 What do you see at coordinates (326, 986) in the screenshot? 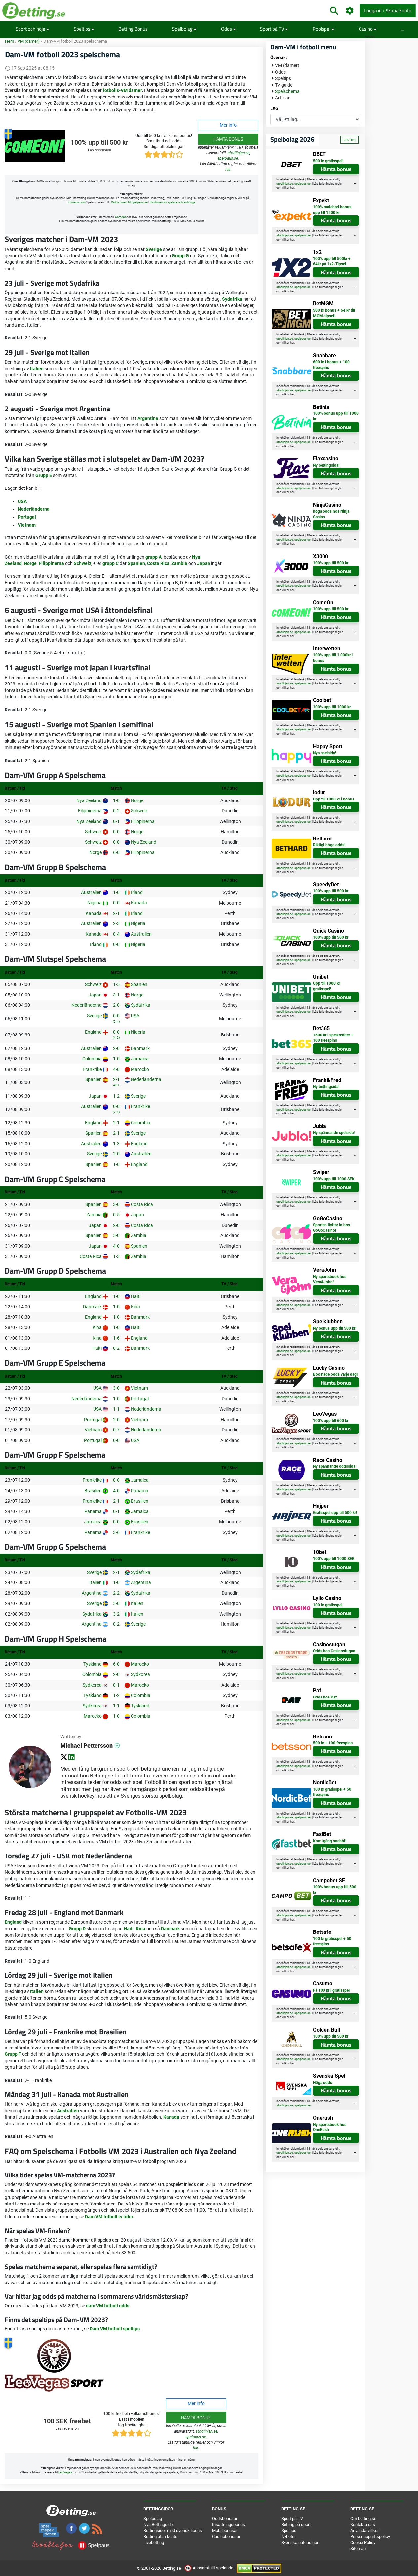
I see `Upp till 1000 kr gratisspel!` at bounding box center [326, 986].